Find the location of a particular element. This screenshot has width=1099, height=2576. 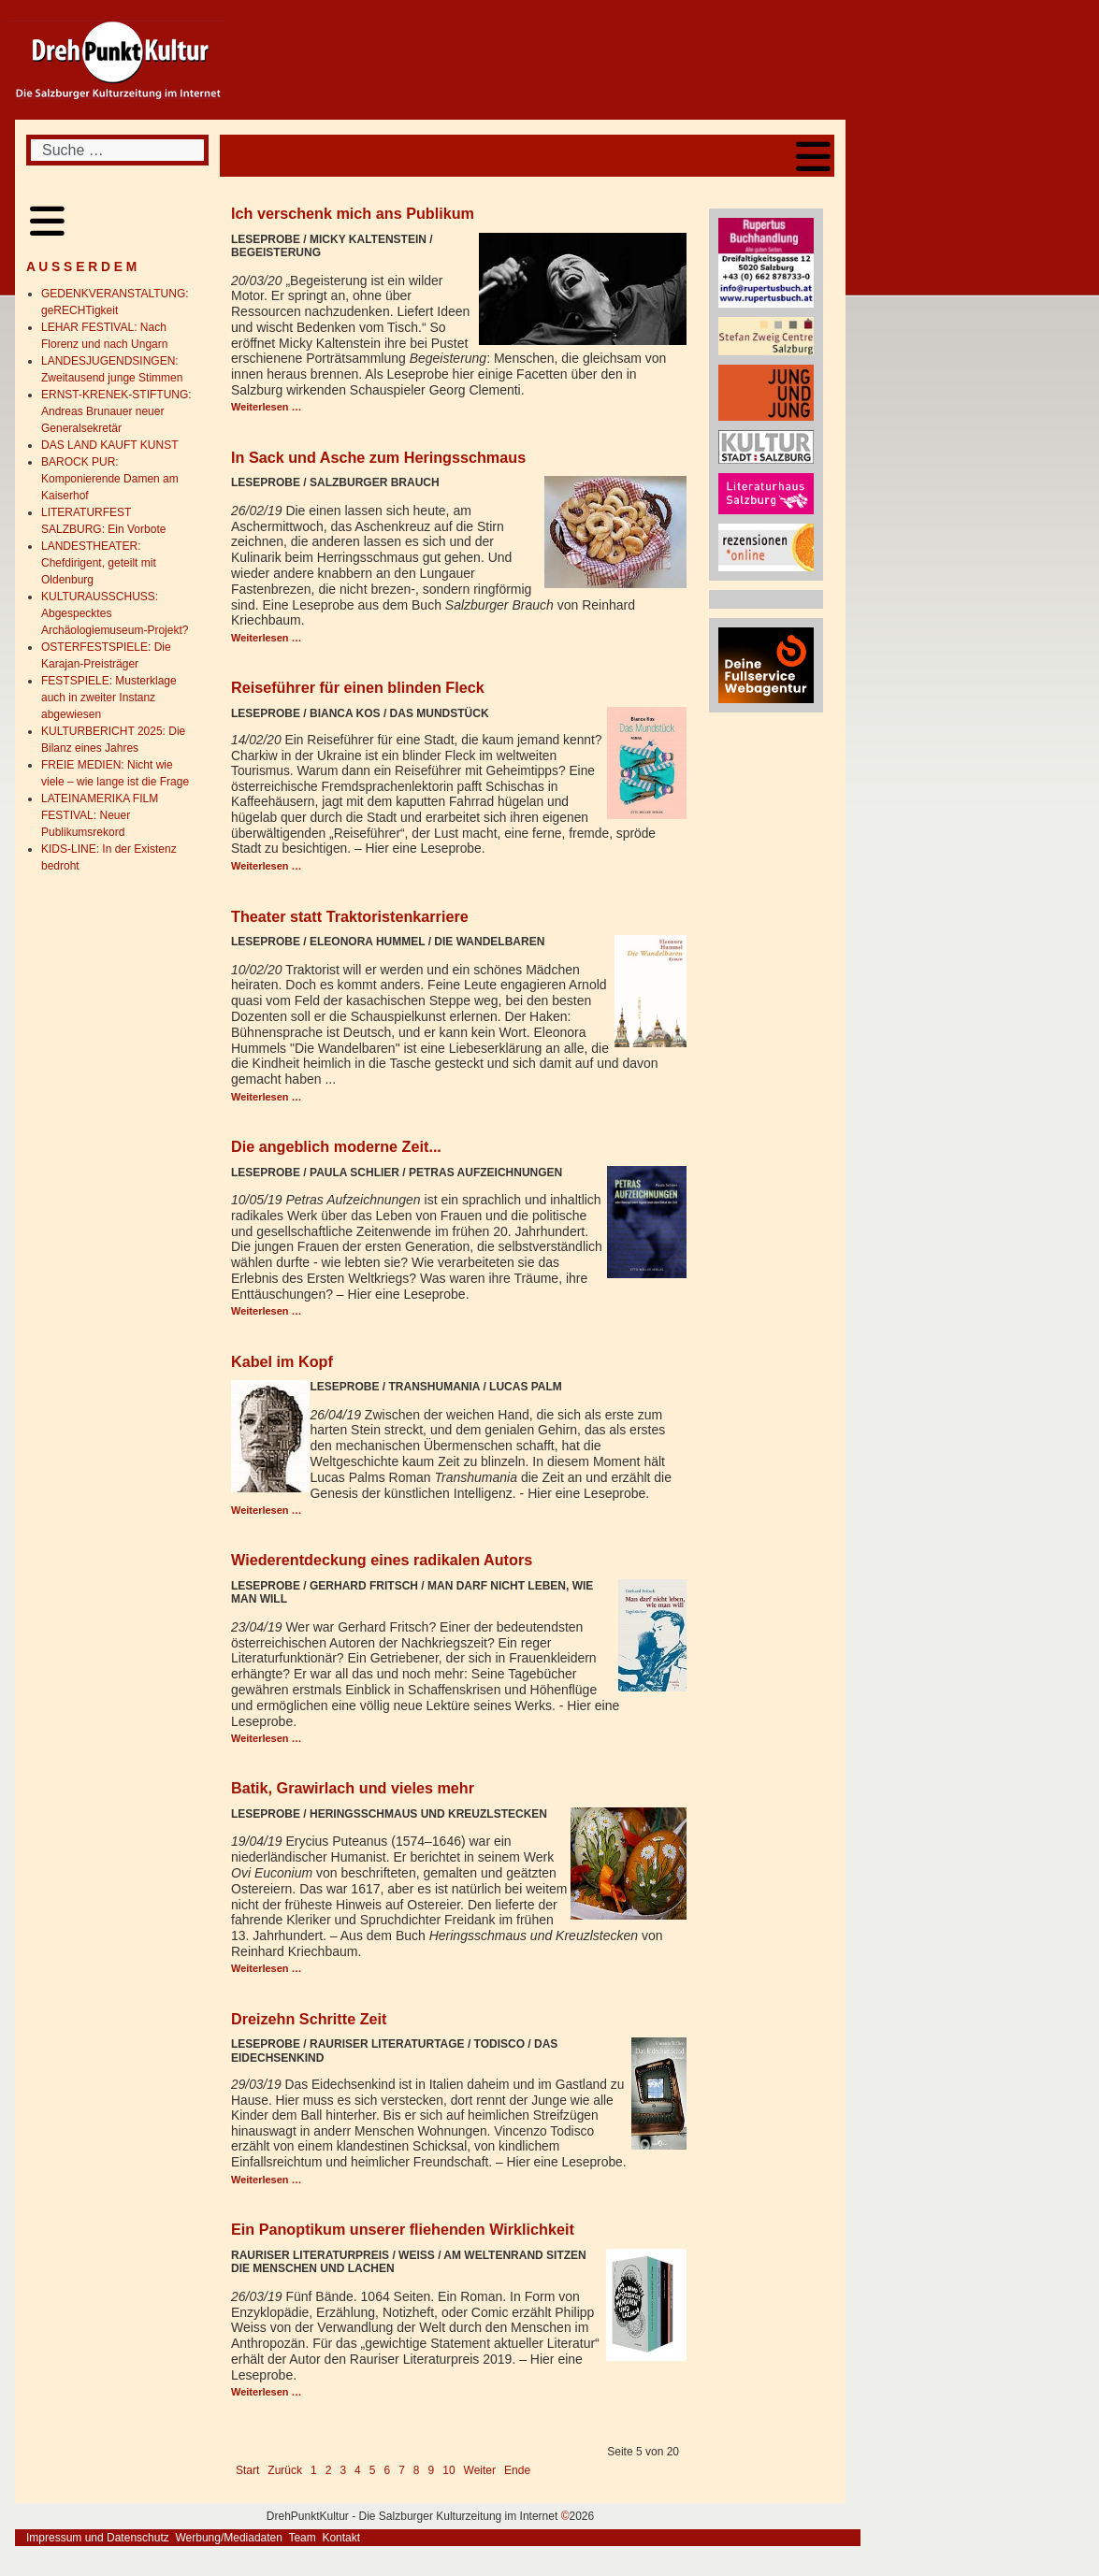

Weiter [Go to next page] is located at coordinates (480, 2470).